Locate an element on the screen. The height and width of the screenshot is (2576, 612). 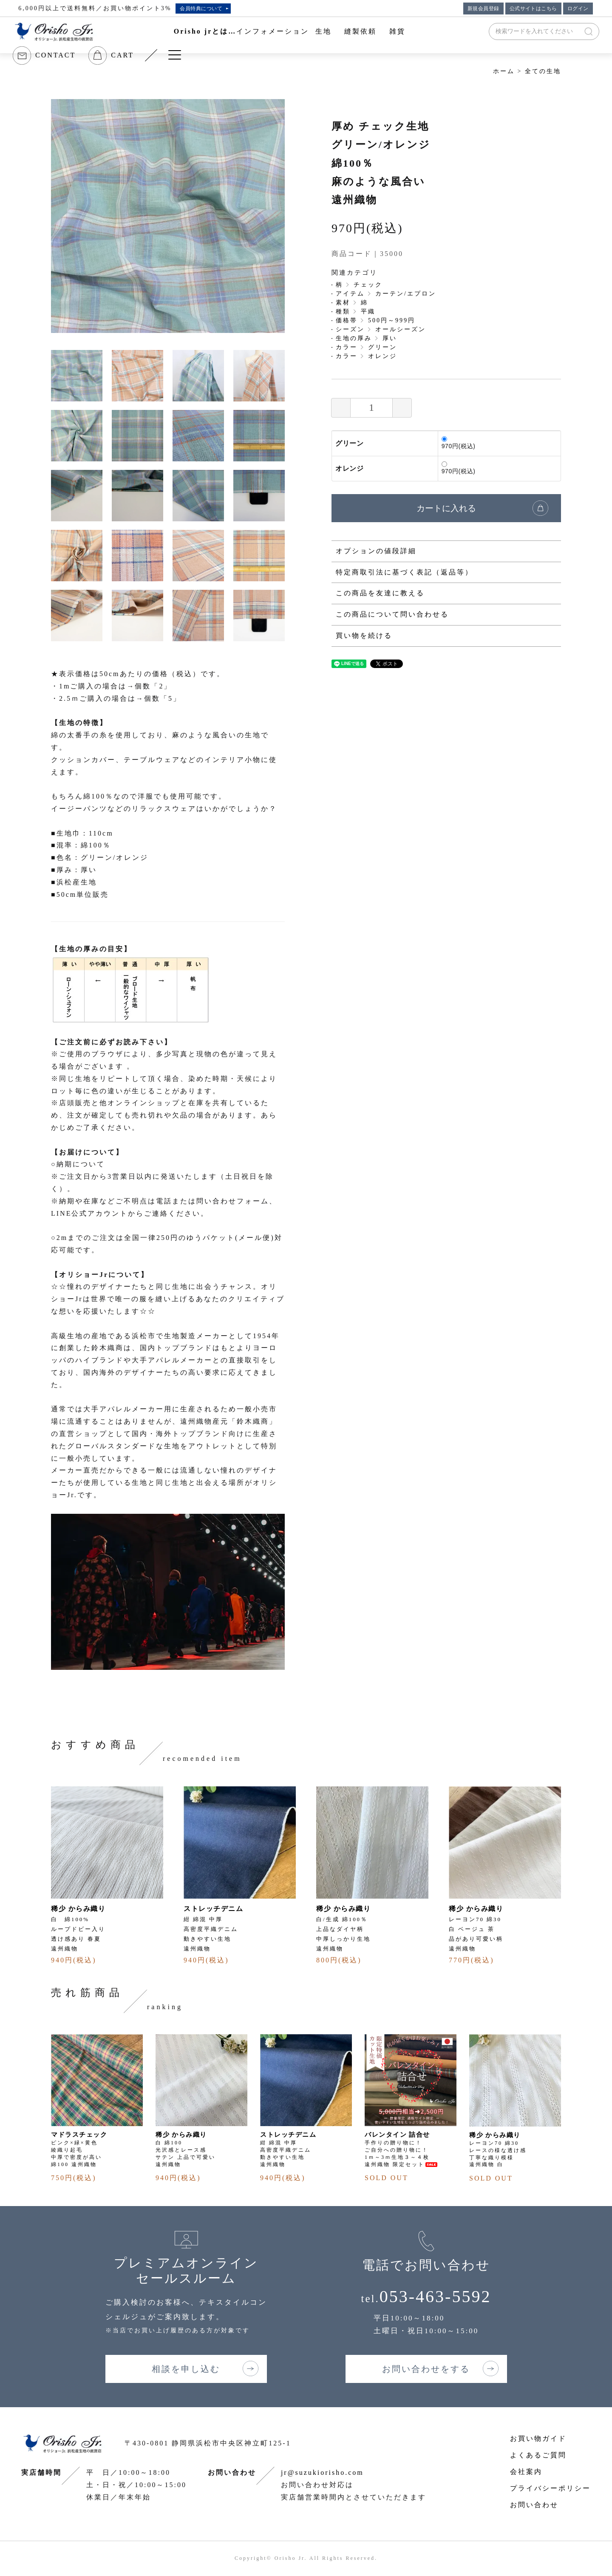
シーズン is located at coordinates (350, 329).